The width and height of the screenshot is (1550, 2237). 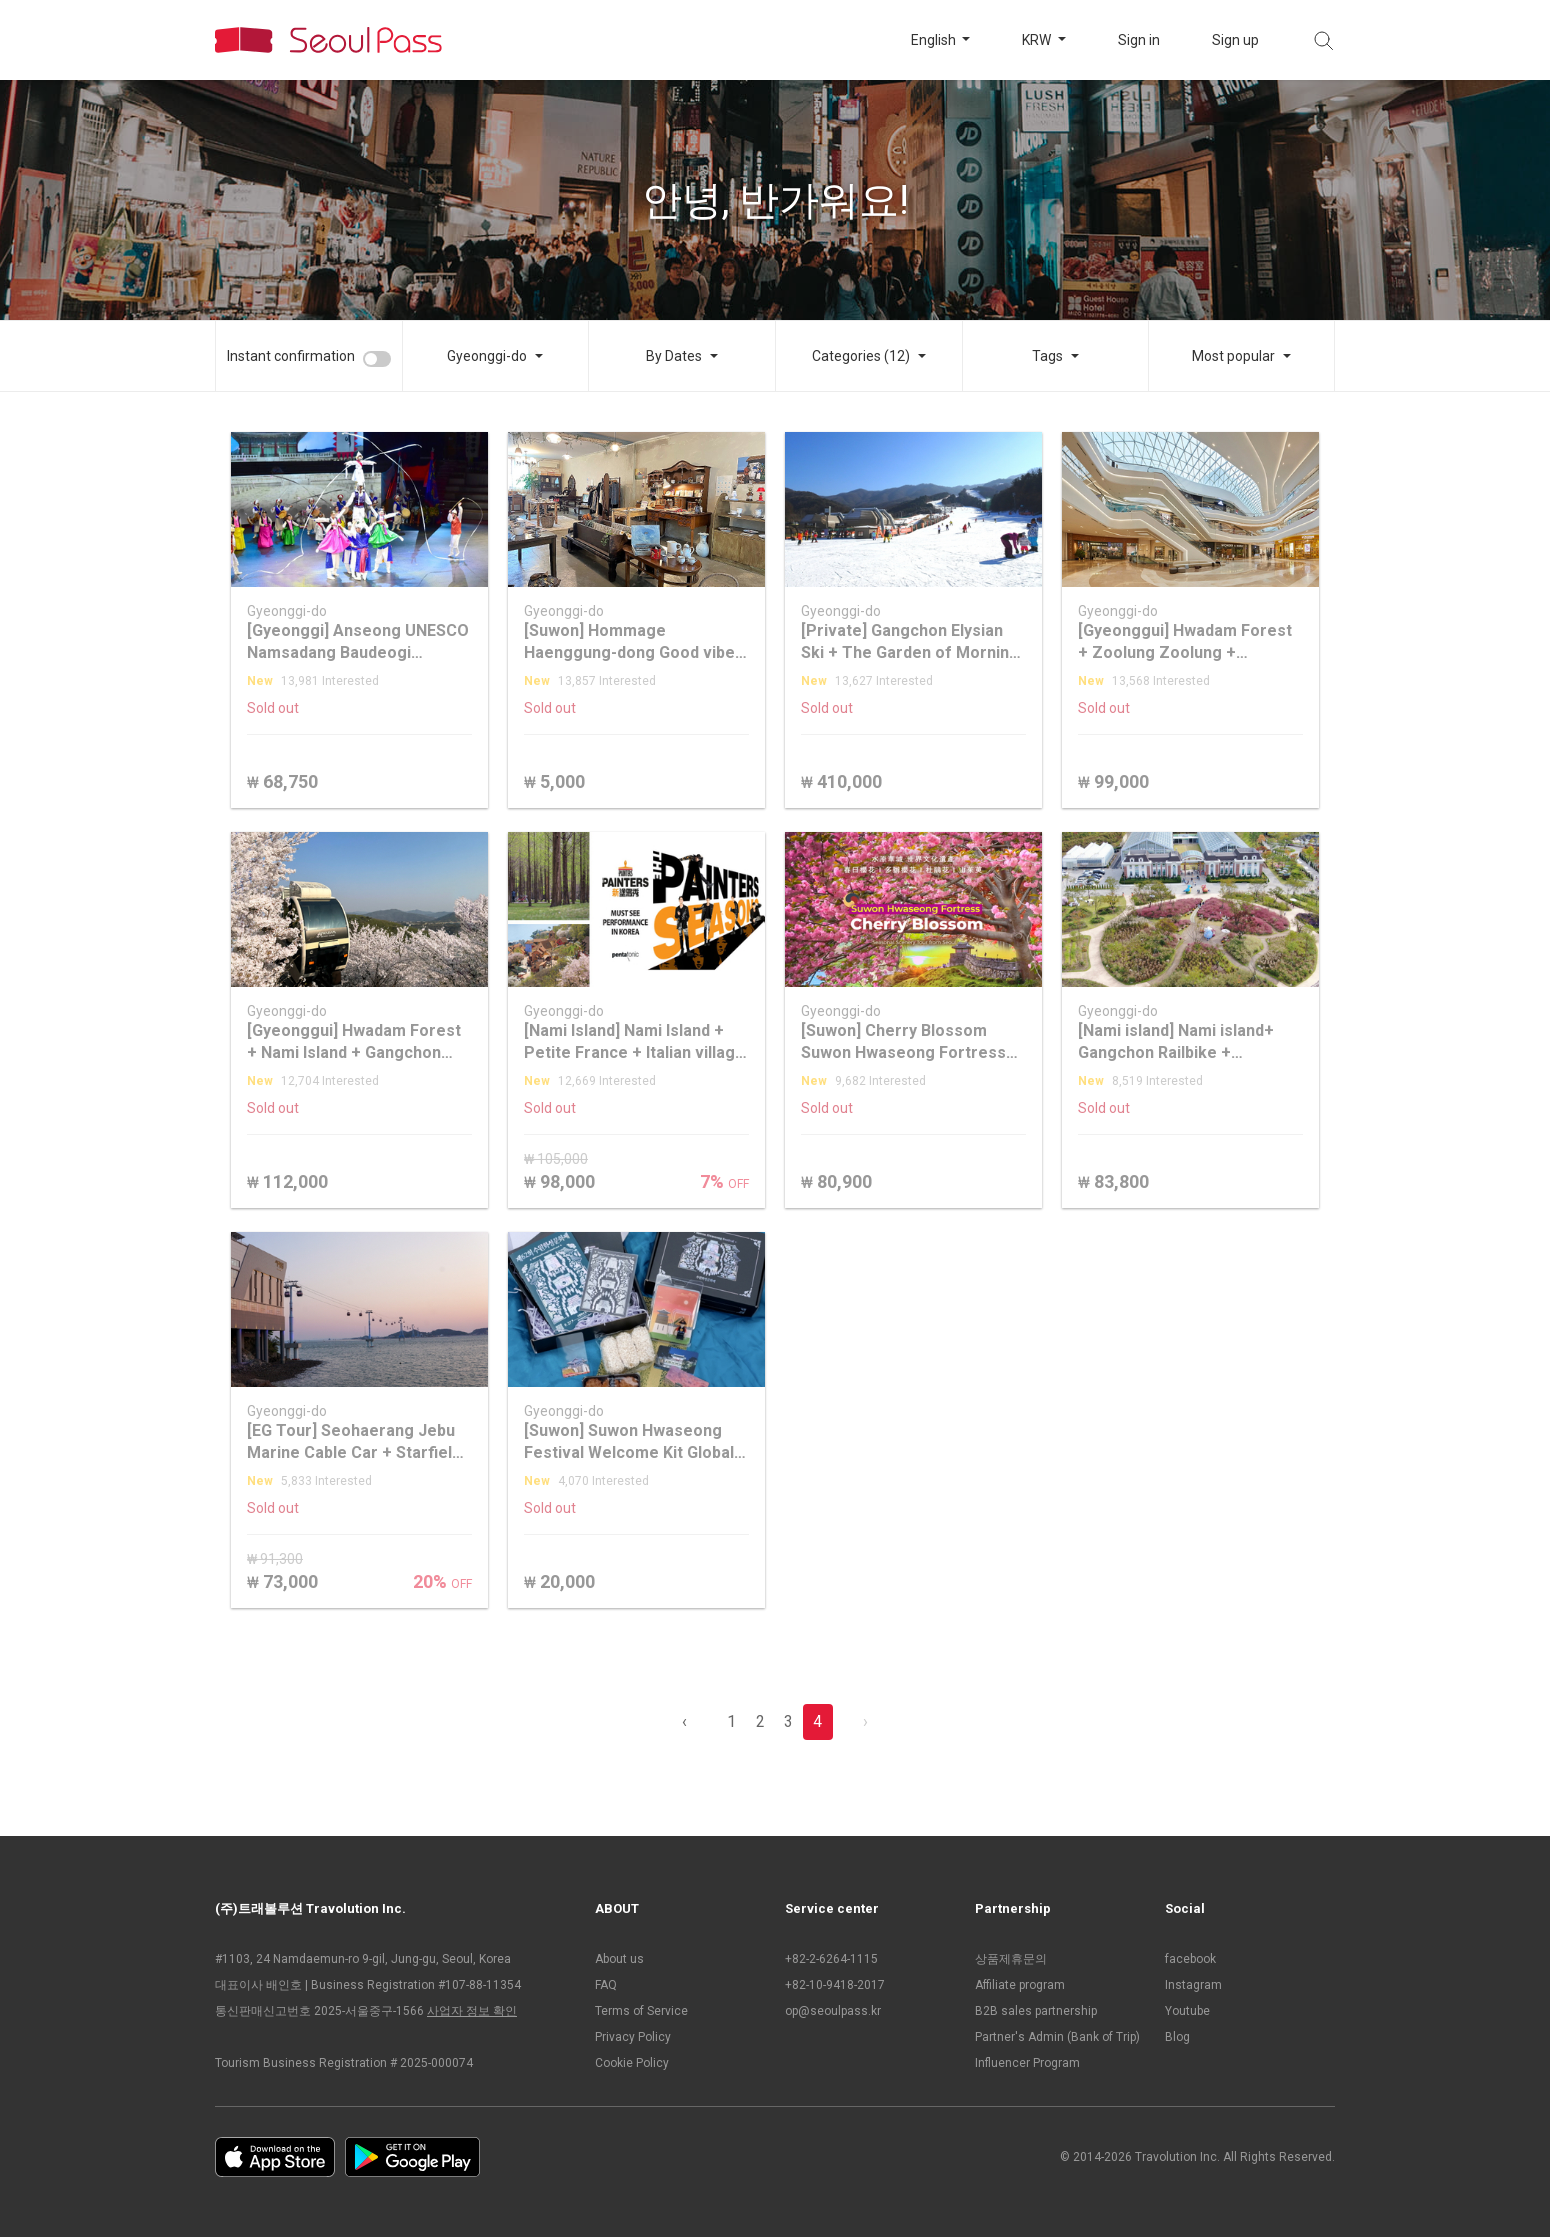 I want to click on KRW, so click(x=1038, y=40).